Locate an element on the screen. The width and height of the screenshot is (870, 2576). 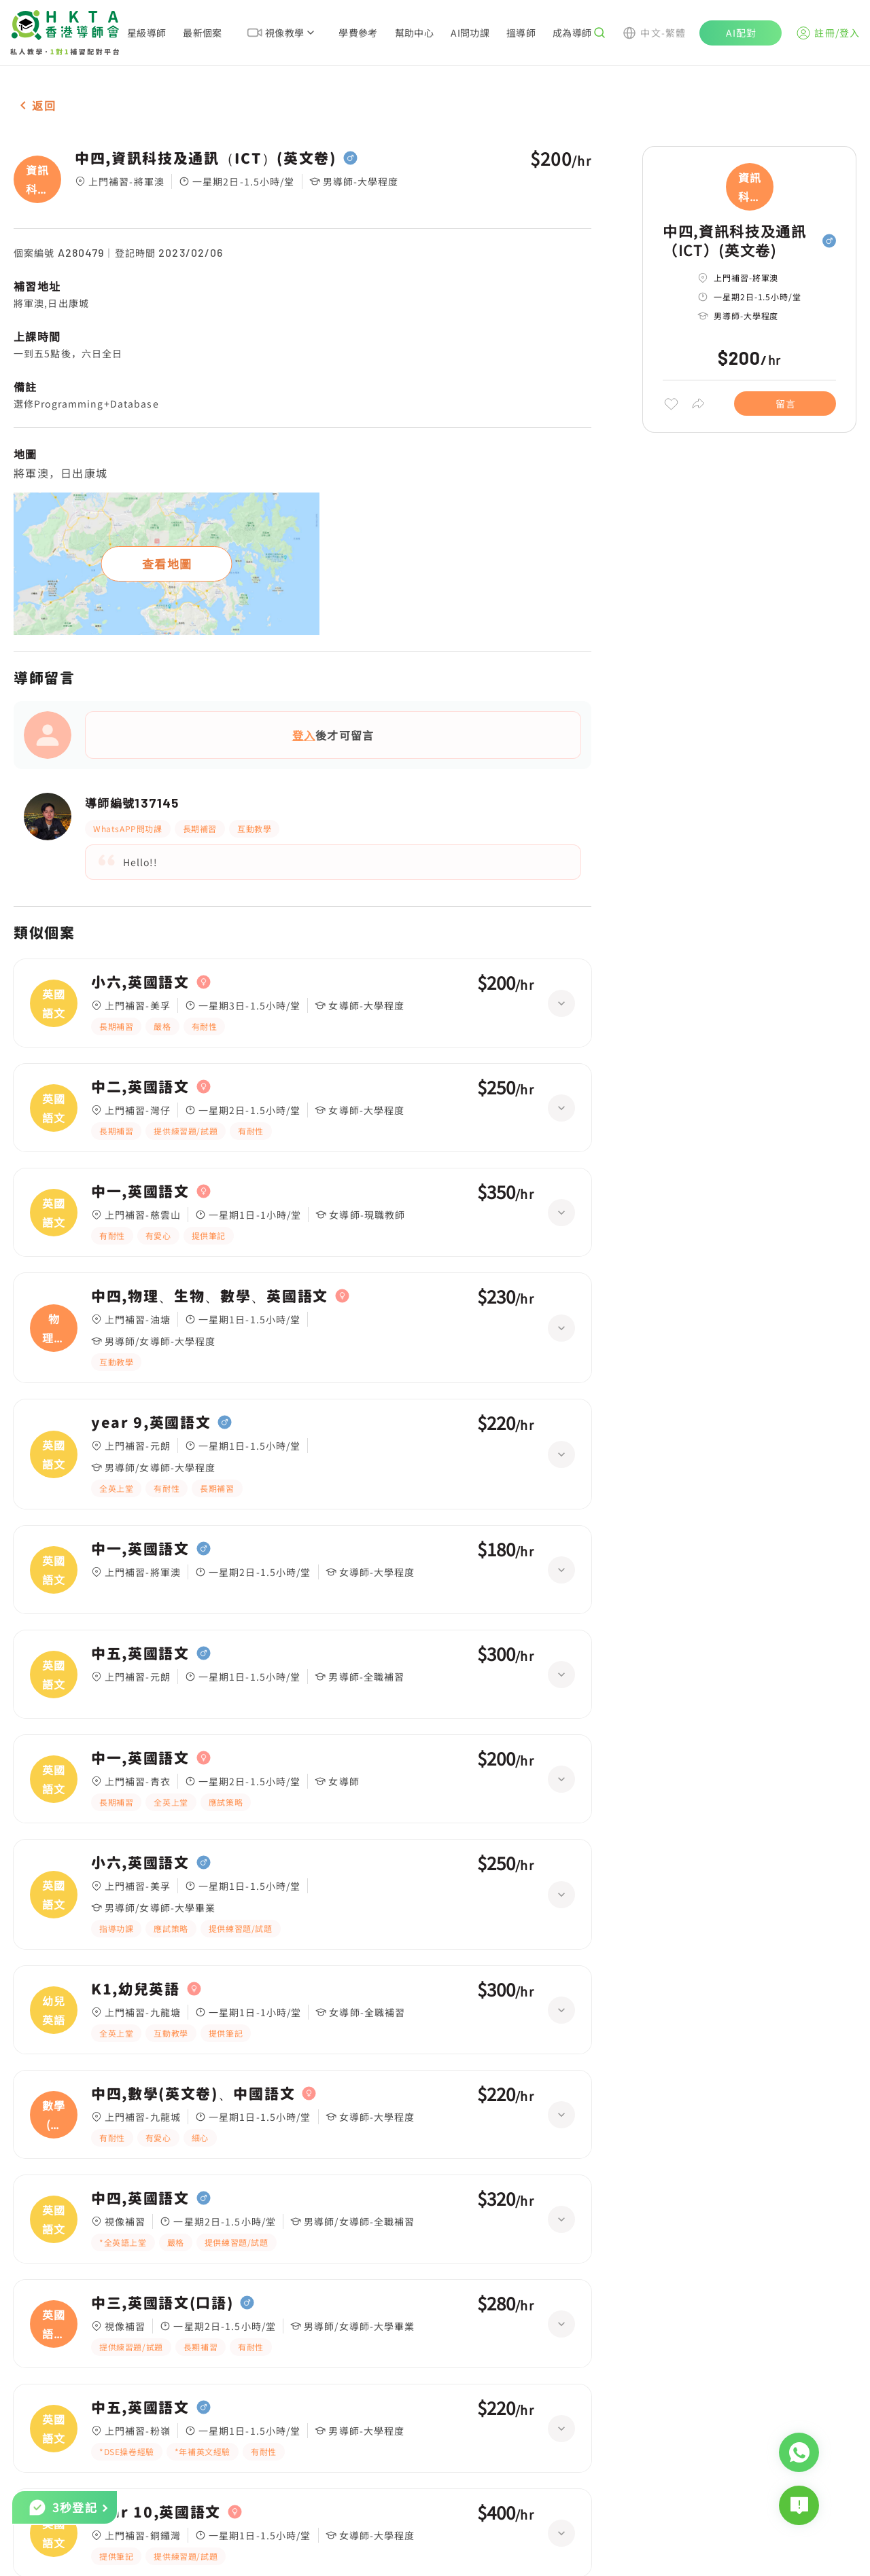
中四,資訊科技及通訊（ICT）(英文卷) is located at coordinates (205, 158).